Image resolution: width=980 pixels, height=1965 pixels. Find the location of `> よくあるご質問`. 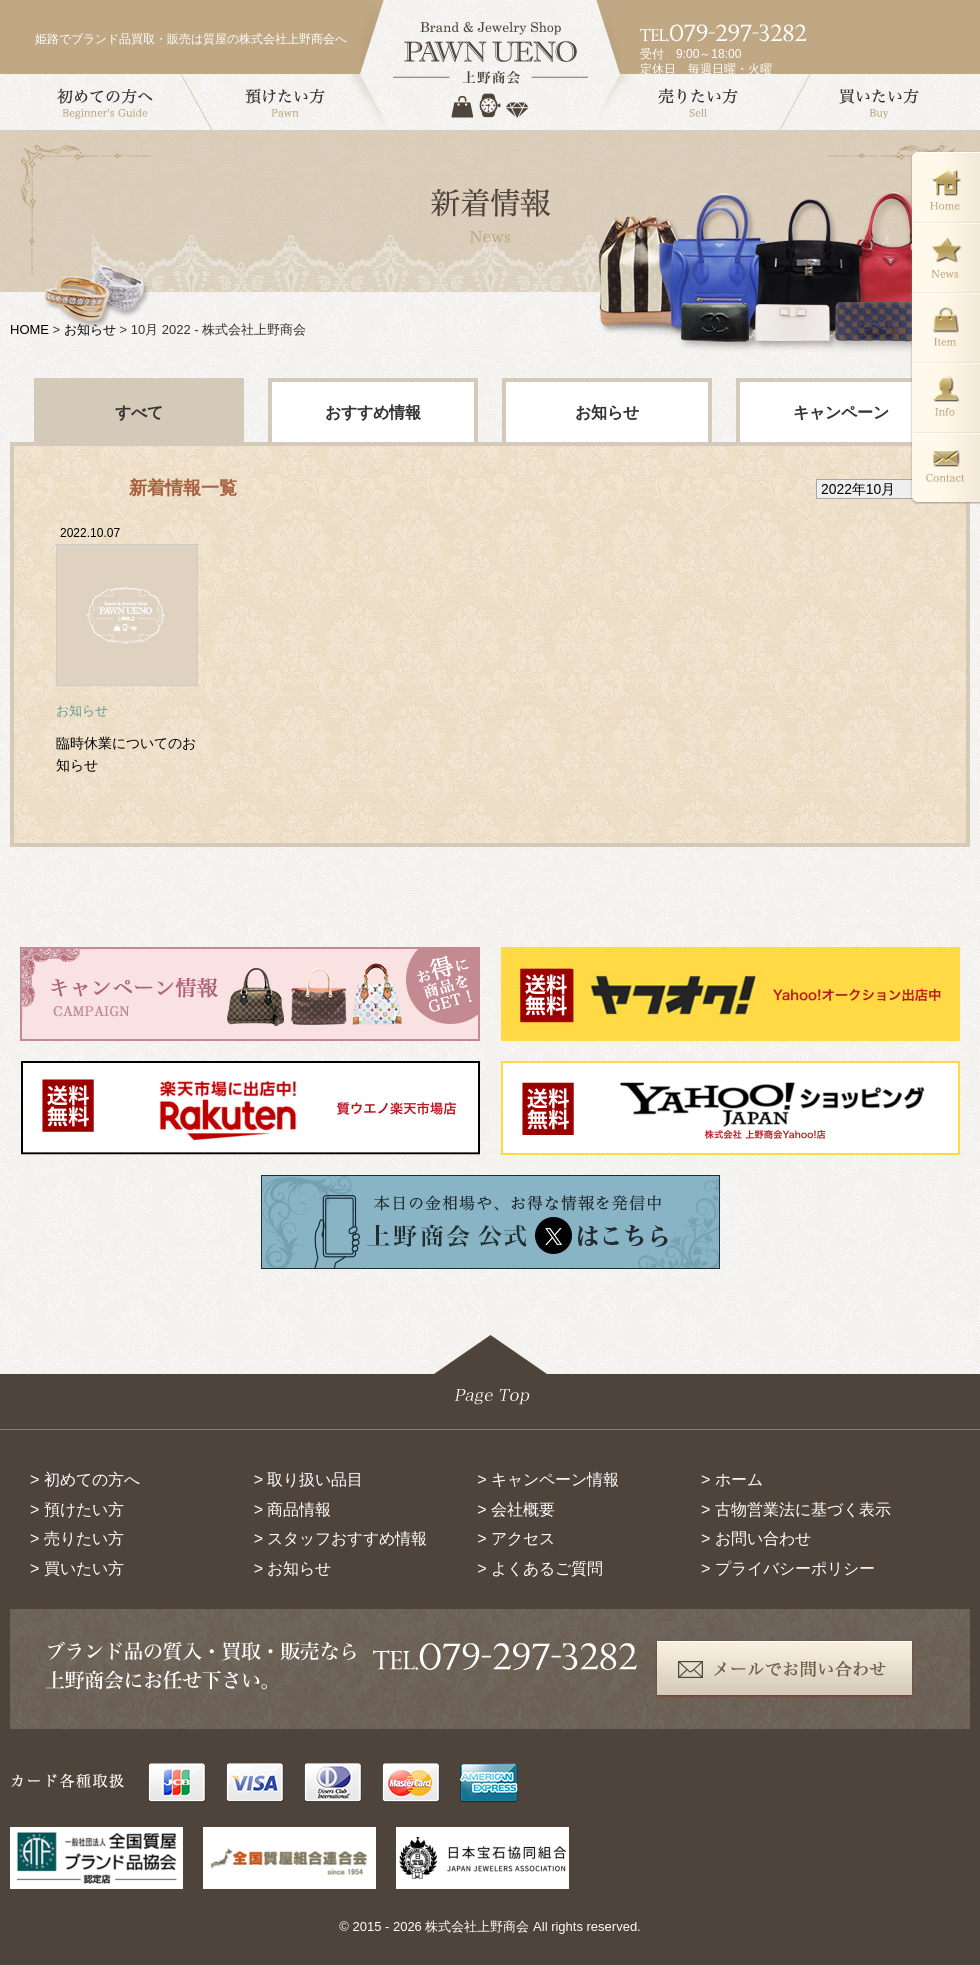

> よくあるご質問 is located at coordinates (540, 1568).